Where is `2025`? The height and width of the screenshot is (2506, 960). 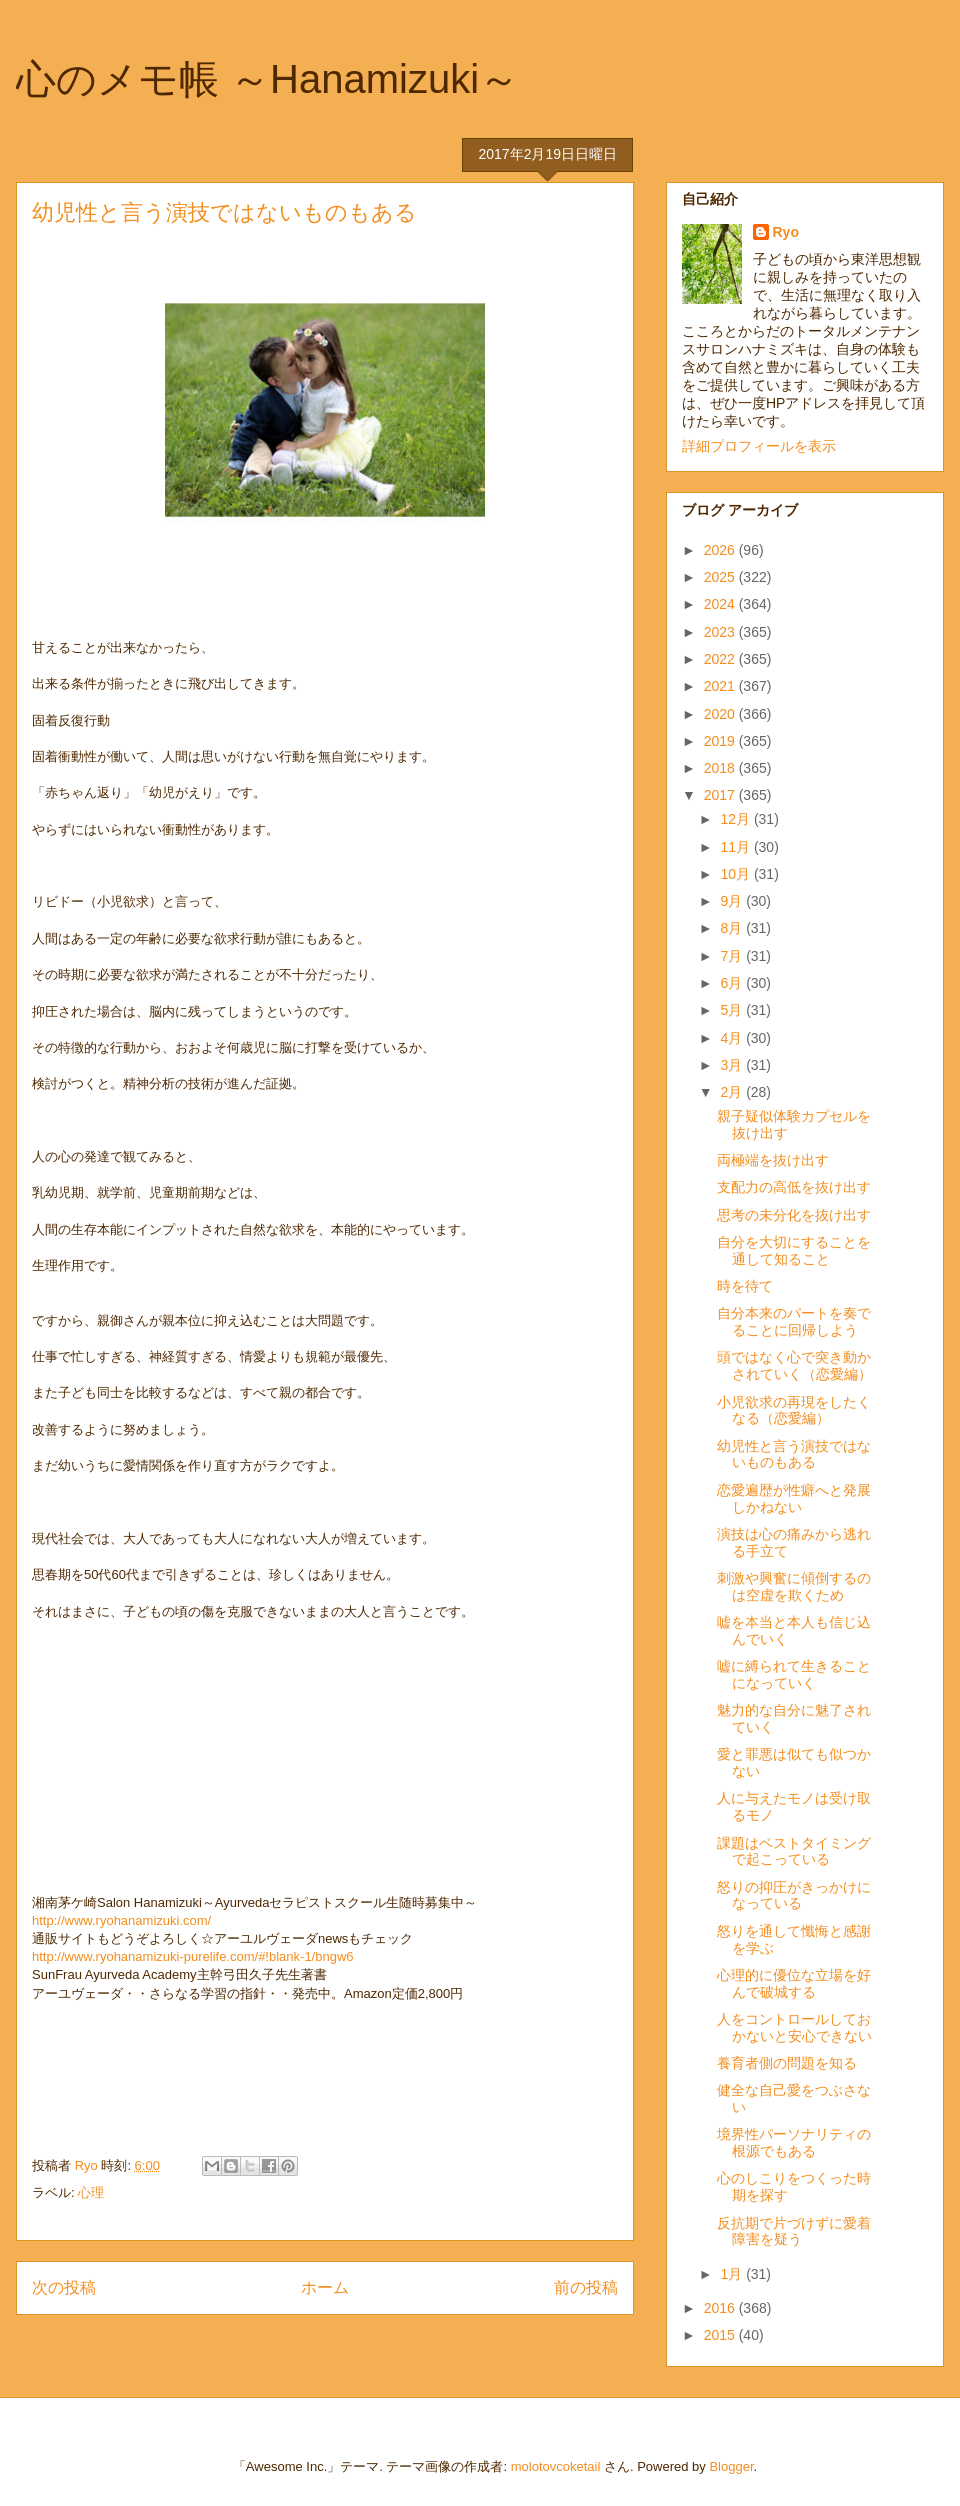
2025 is located at coordinates (721, 577).